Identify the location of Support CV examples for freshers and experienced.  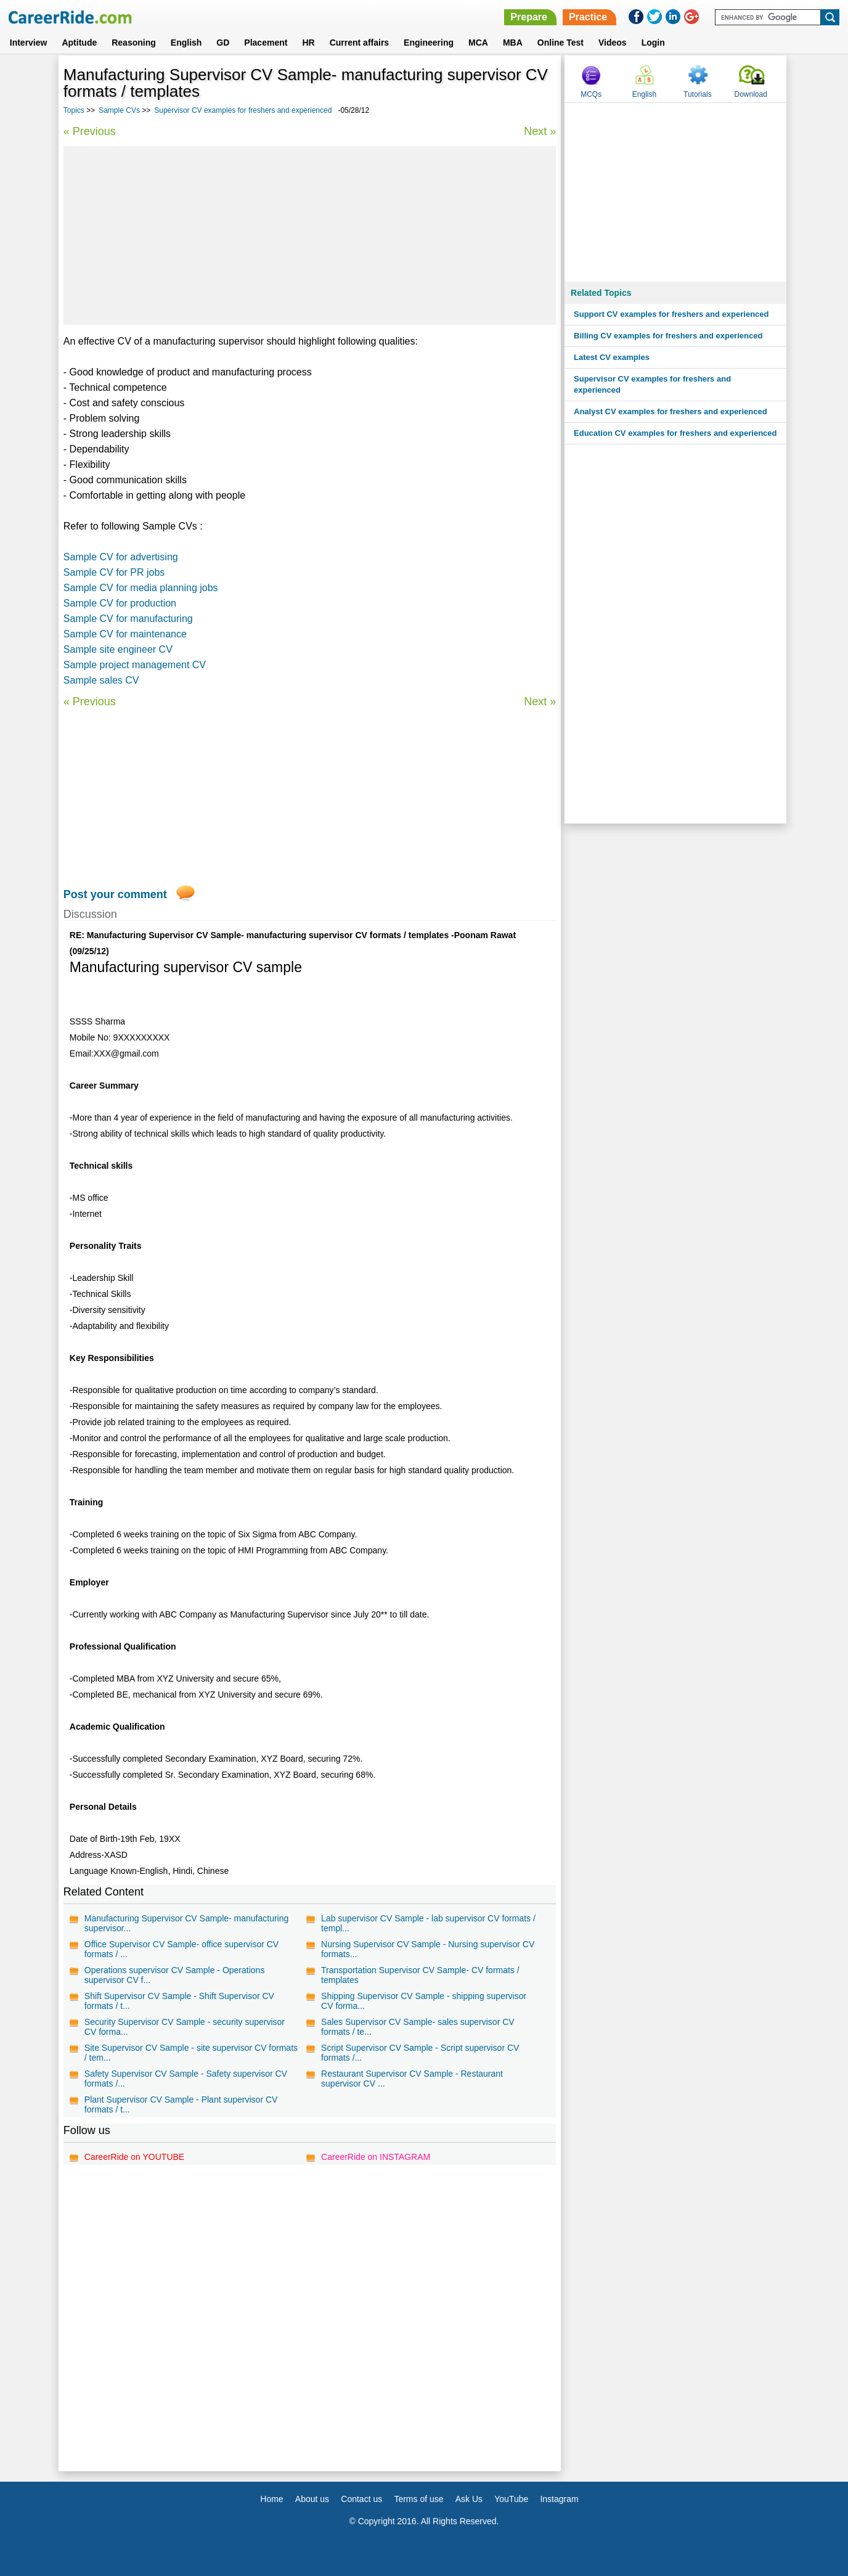
(671, 314).